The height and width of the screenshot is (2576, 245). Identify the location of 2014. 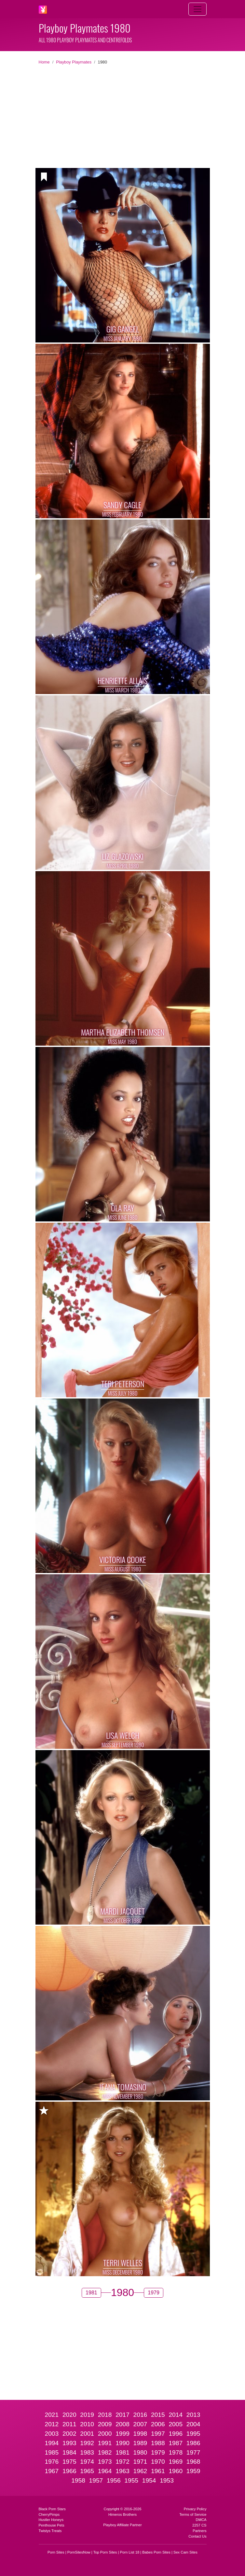
(176, 2414).